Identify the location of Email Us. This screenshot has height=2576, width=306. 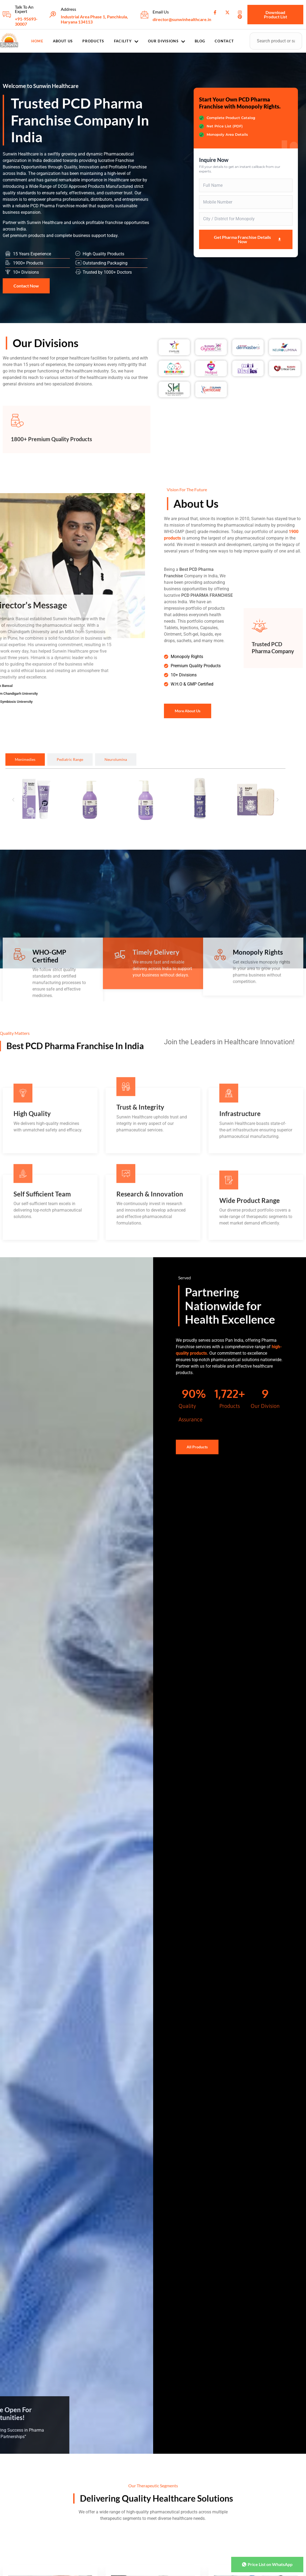
(161, 11).